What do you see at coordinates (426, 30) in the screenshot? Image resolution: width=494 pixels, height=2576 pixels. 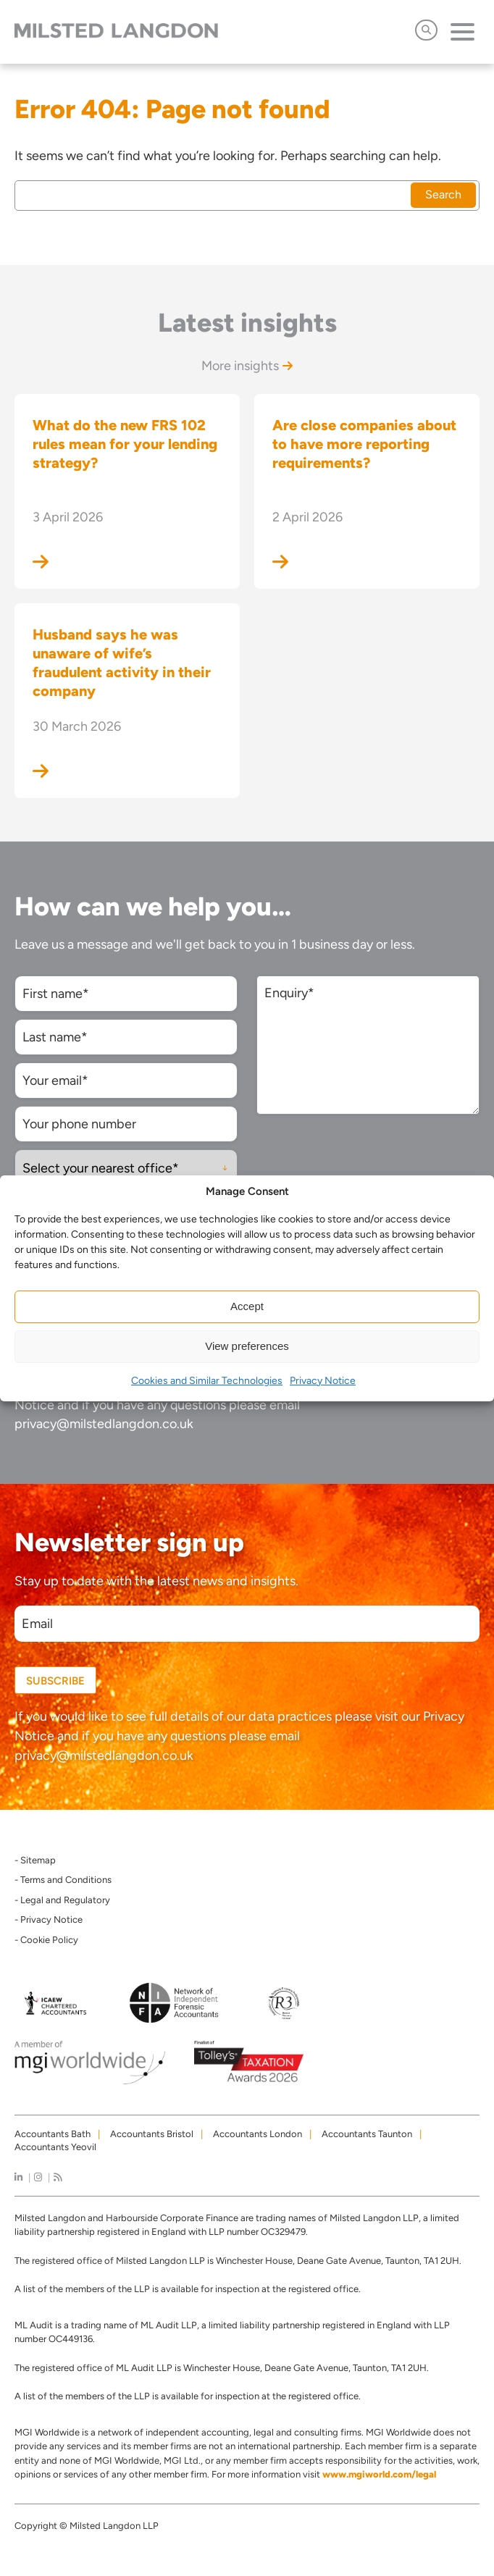 I see `[Open Search]` at bounding box center [426, 30].